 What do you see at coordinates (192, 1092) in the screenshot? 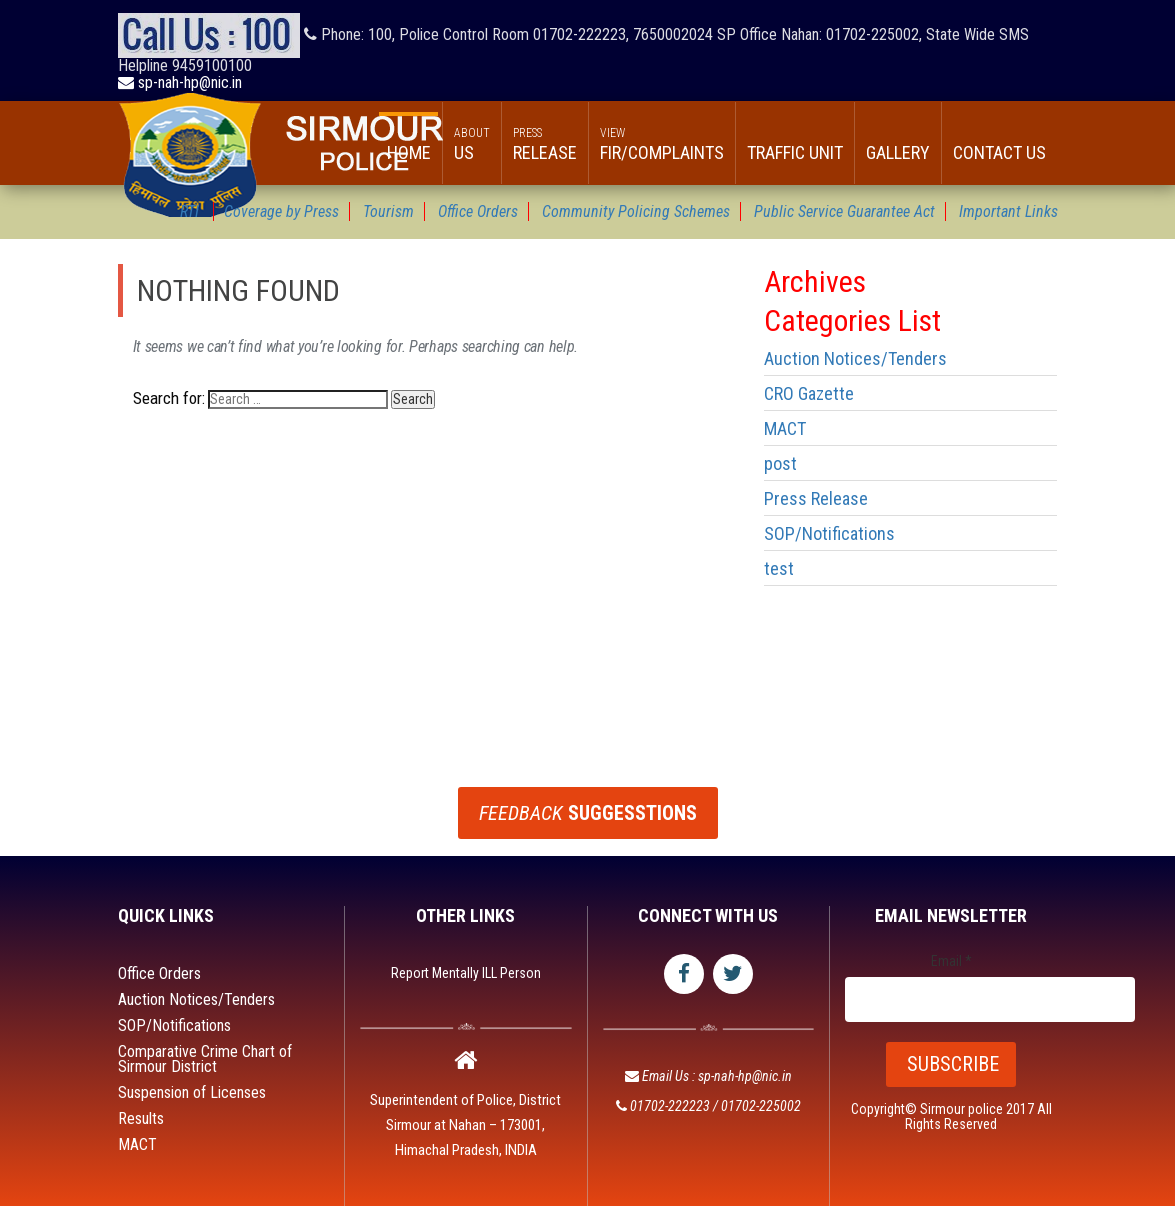
I see `Suspension of Licenses` at bounding box center [192, 1092].